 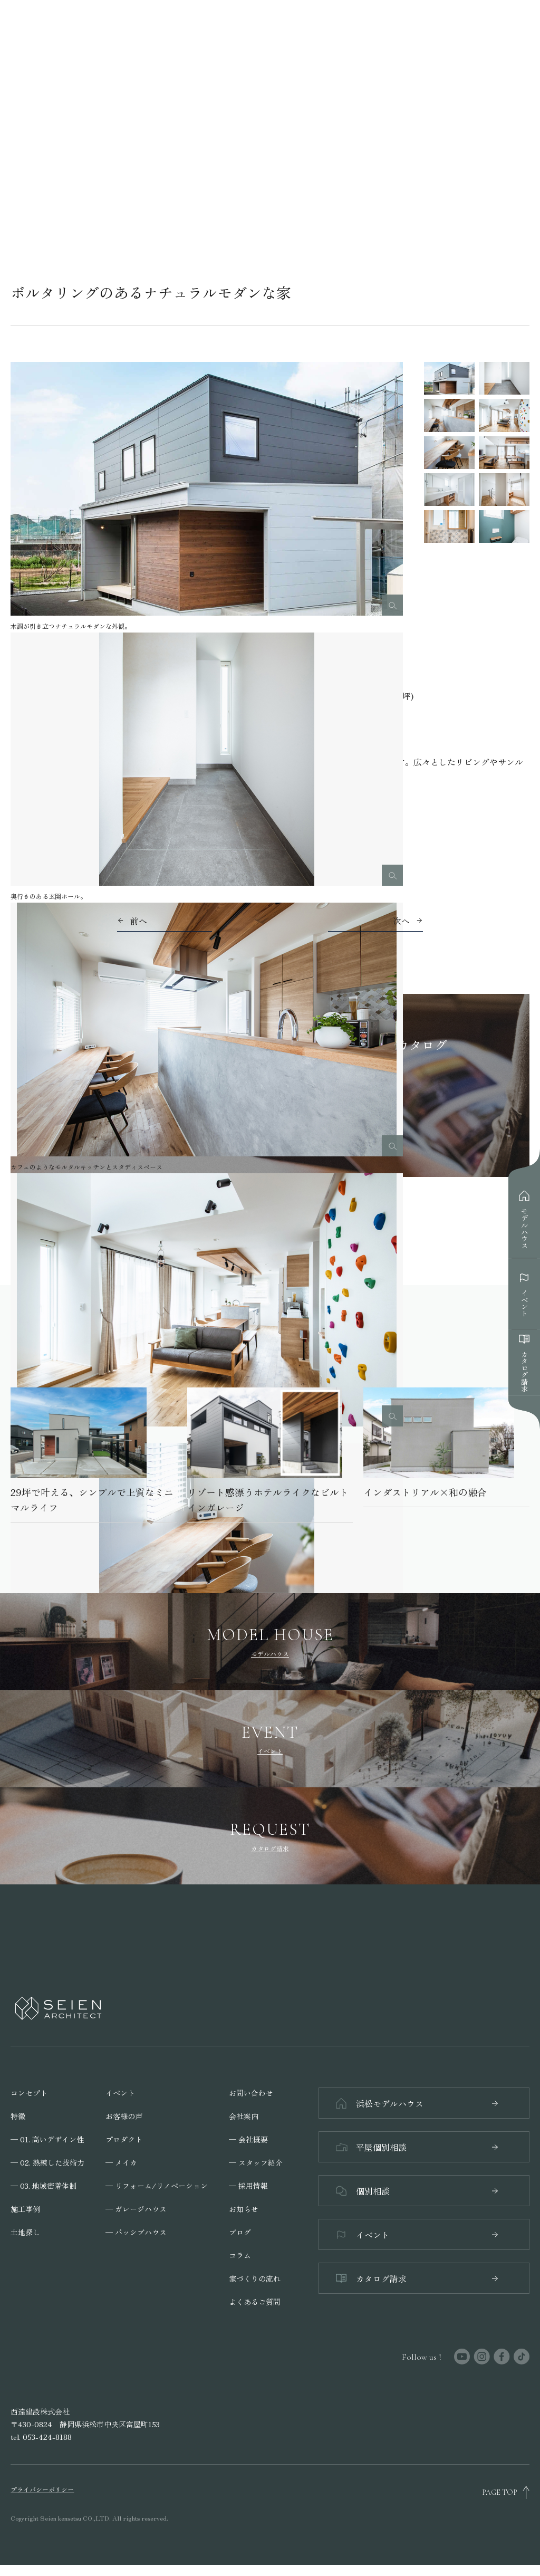 What do you see at coordinates (47, 2137) in the screenshot?
I see `─ 01. 高いデザイン性` at bounding box center [47, 2137].